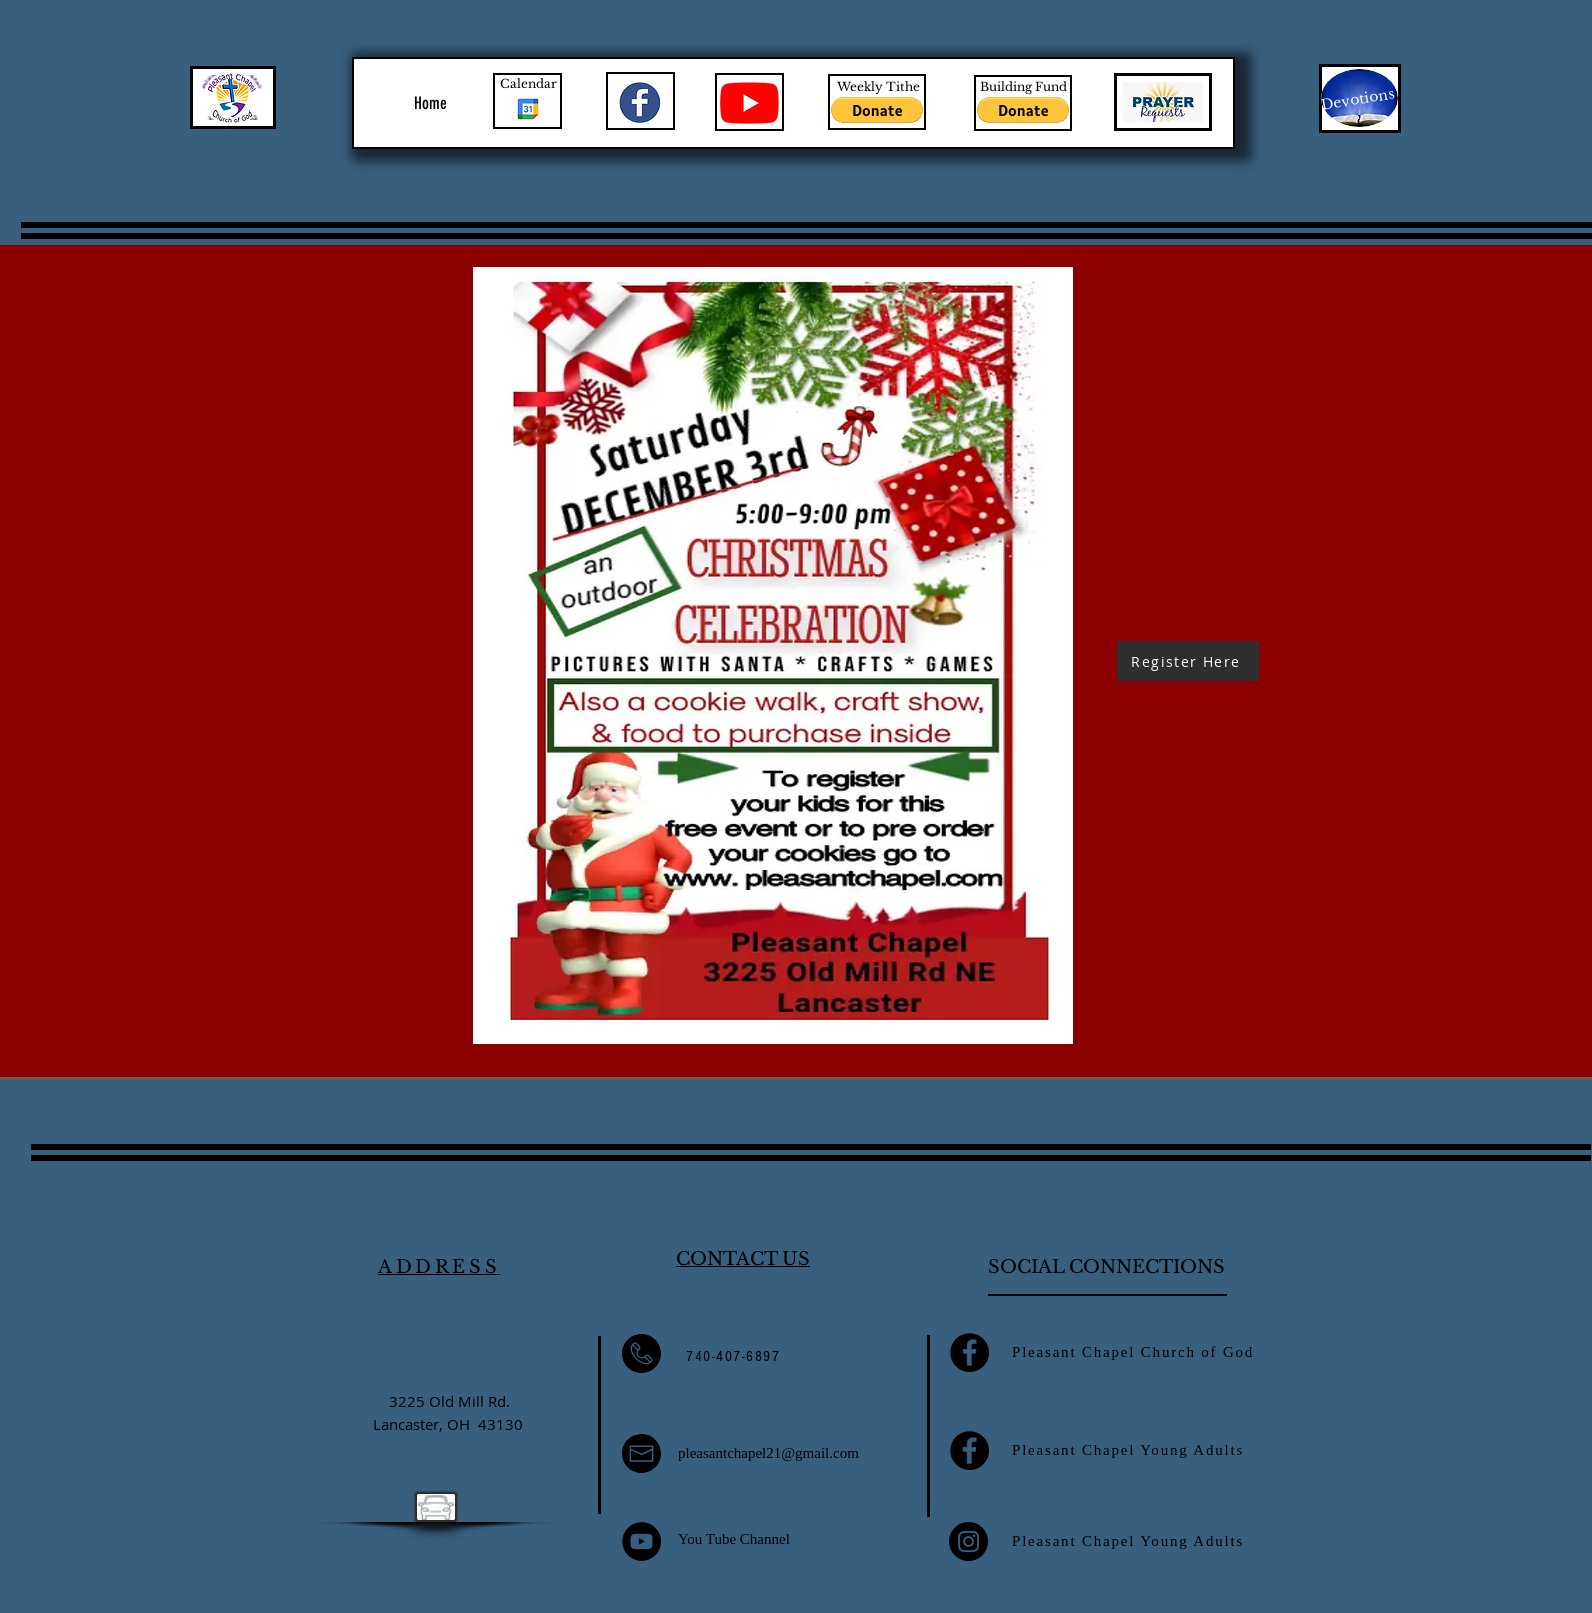 Image resolution: width=1592 pixels, height=1613 pixels. What do you see at coordinates (641, 1541) in the screenshot?
I see `[YouTube]` at bounding box center [641, 1541].